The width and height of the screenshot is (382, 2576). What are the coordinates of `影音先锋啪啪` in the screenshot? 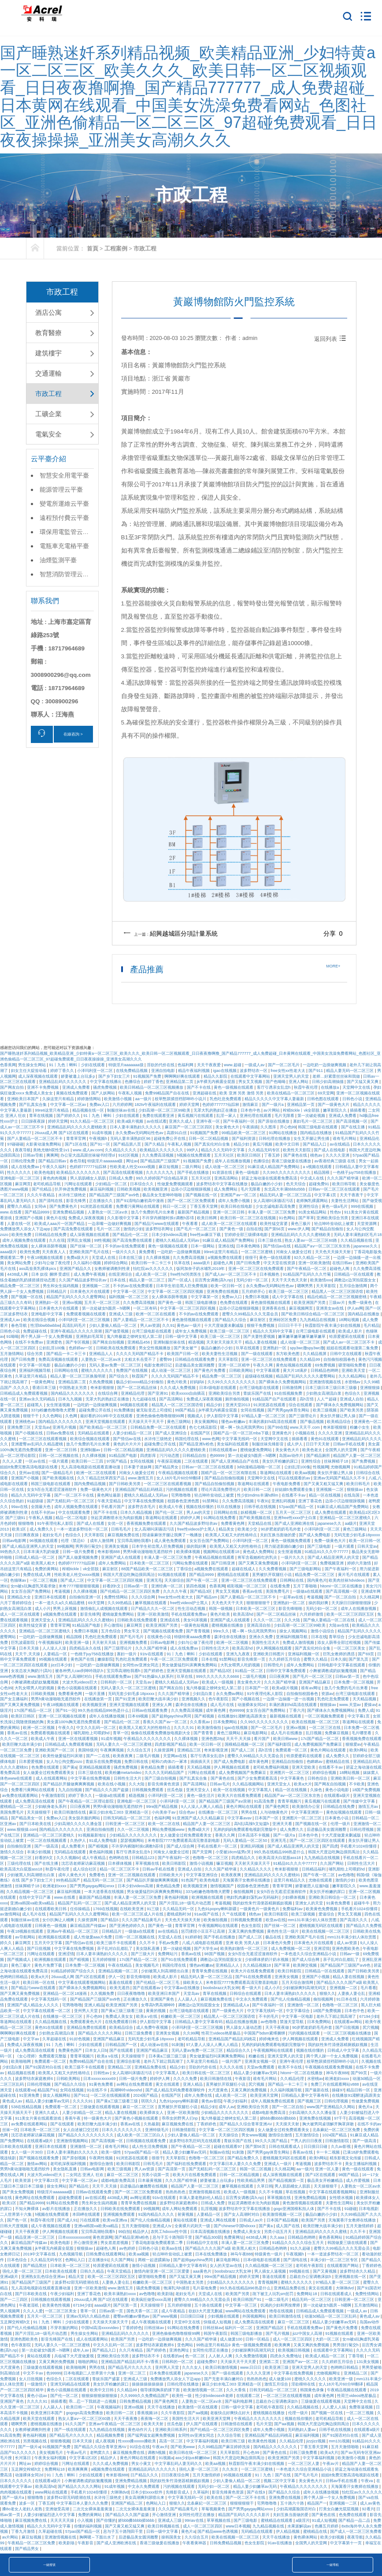 It's located at (291, 1608).